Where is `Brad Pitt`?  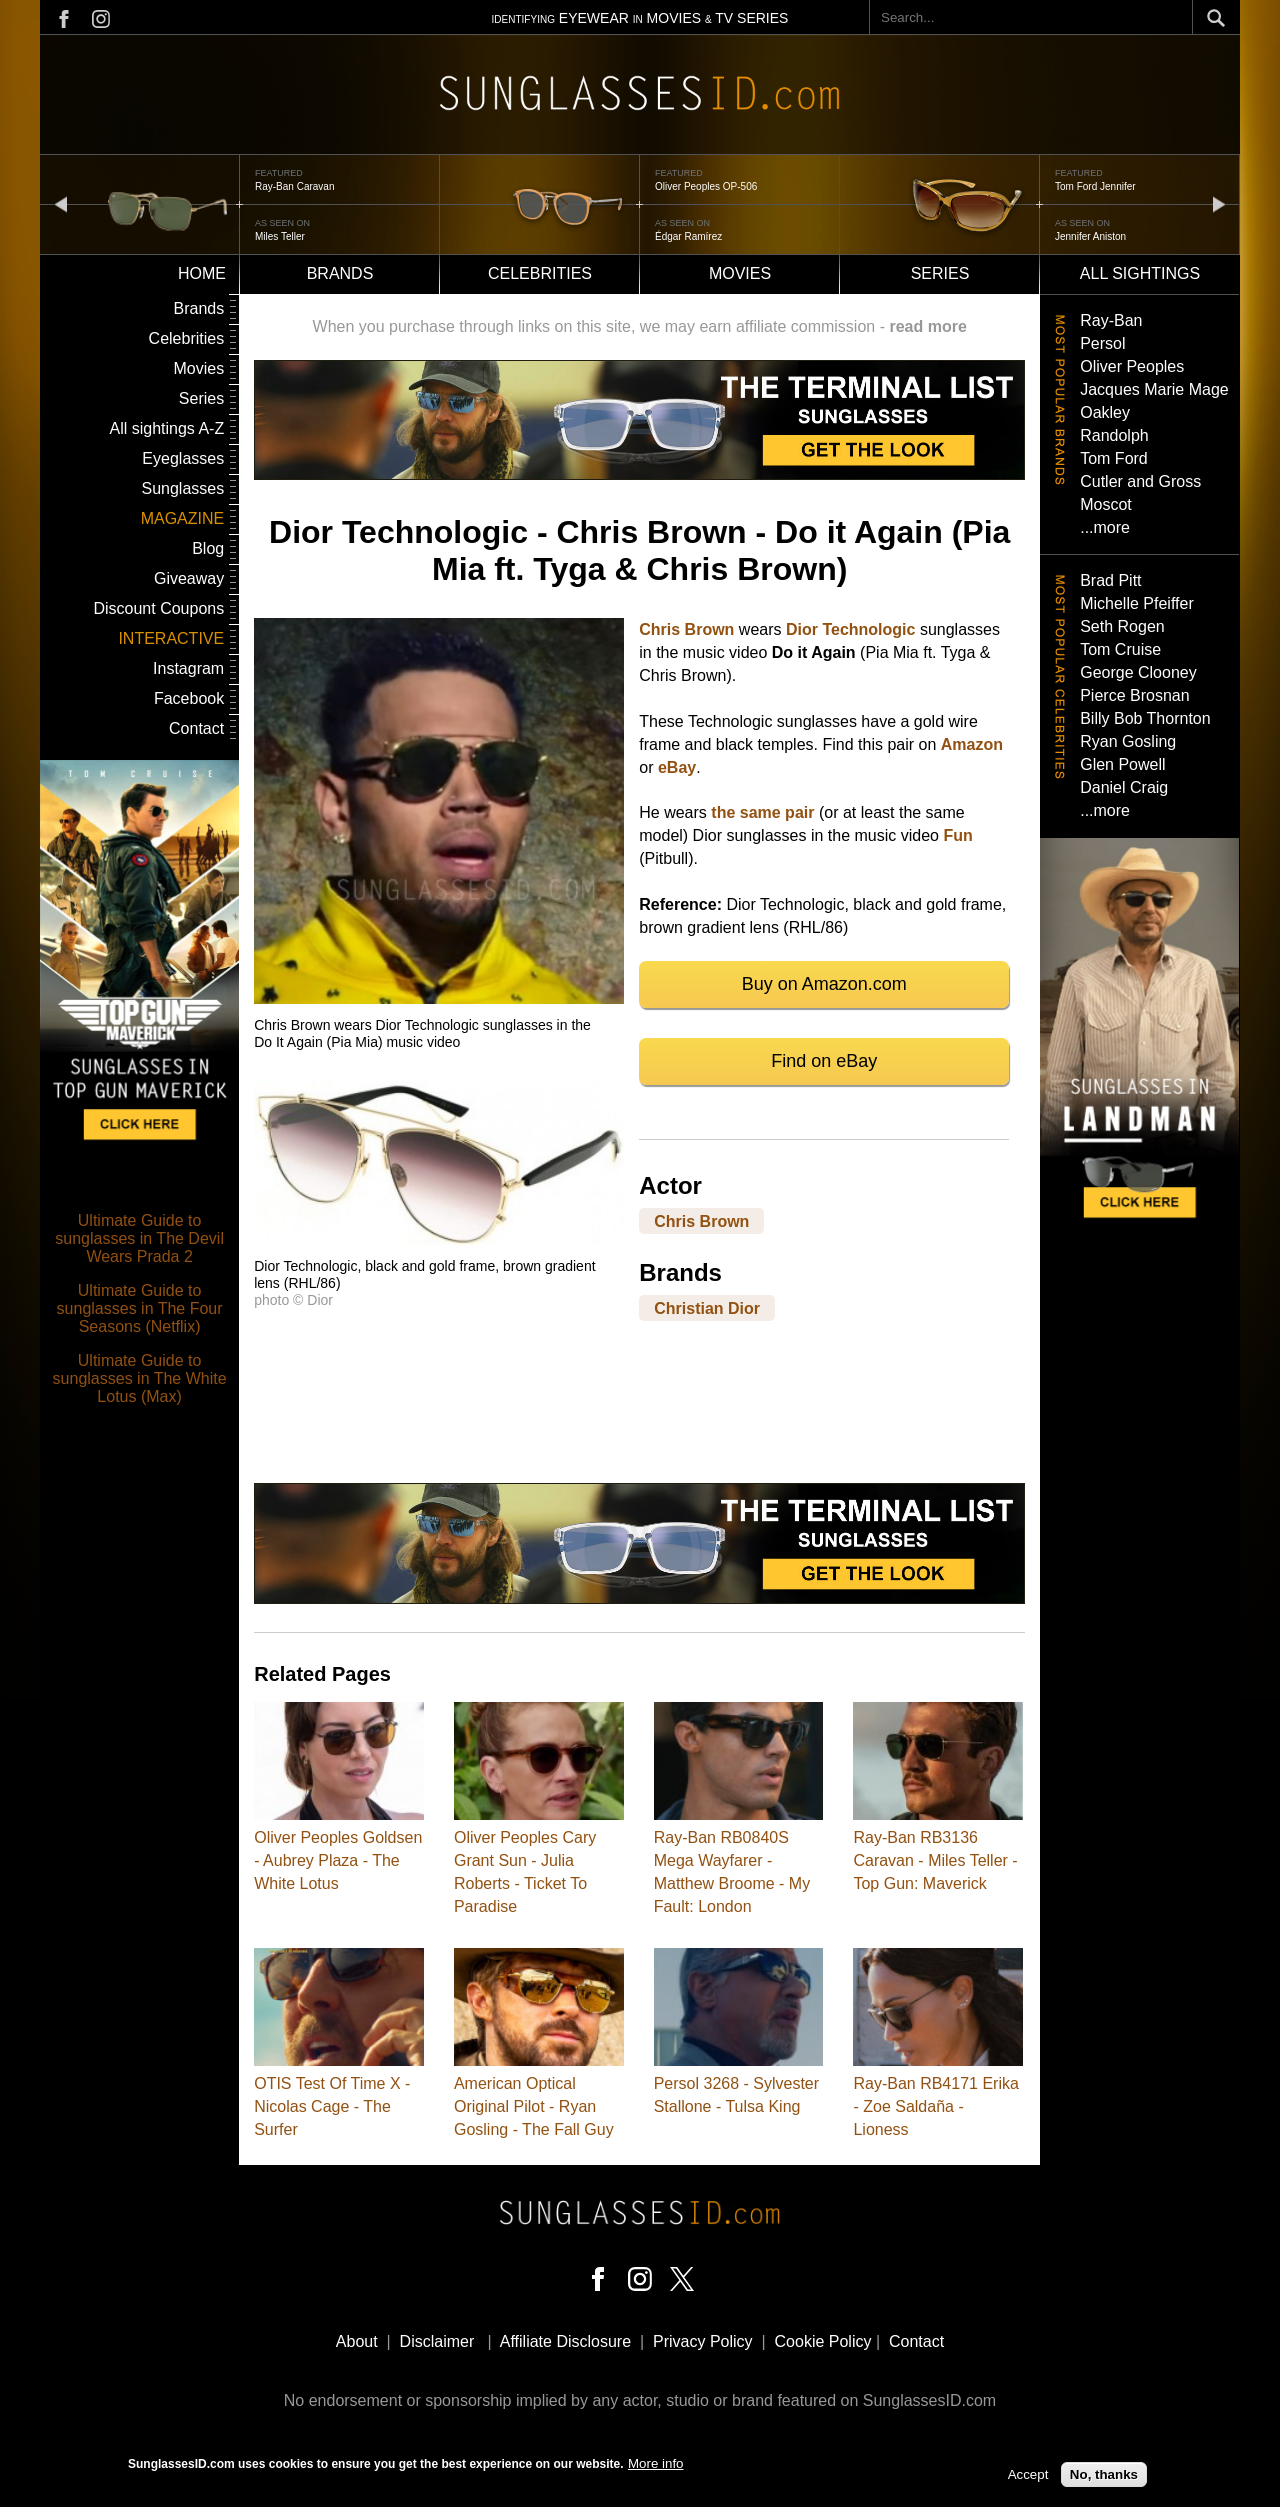 Brad Pitt is located at coordinates (1110, 580).